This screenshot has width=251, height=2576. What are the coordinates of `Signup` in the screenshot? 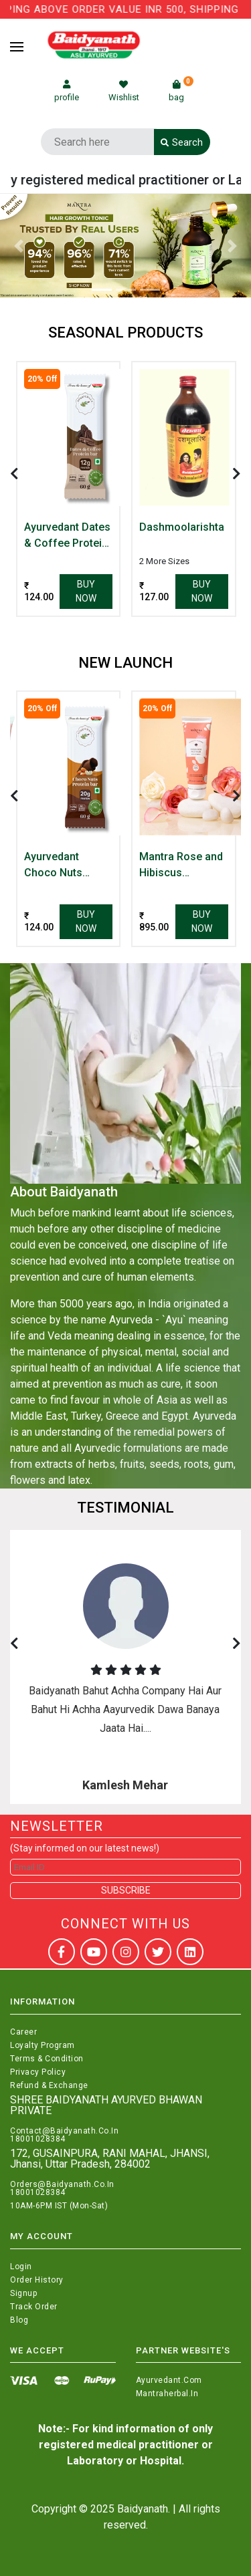 It's located at (23, 2293).